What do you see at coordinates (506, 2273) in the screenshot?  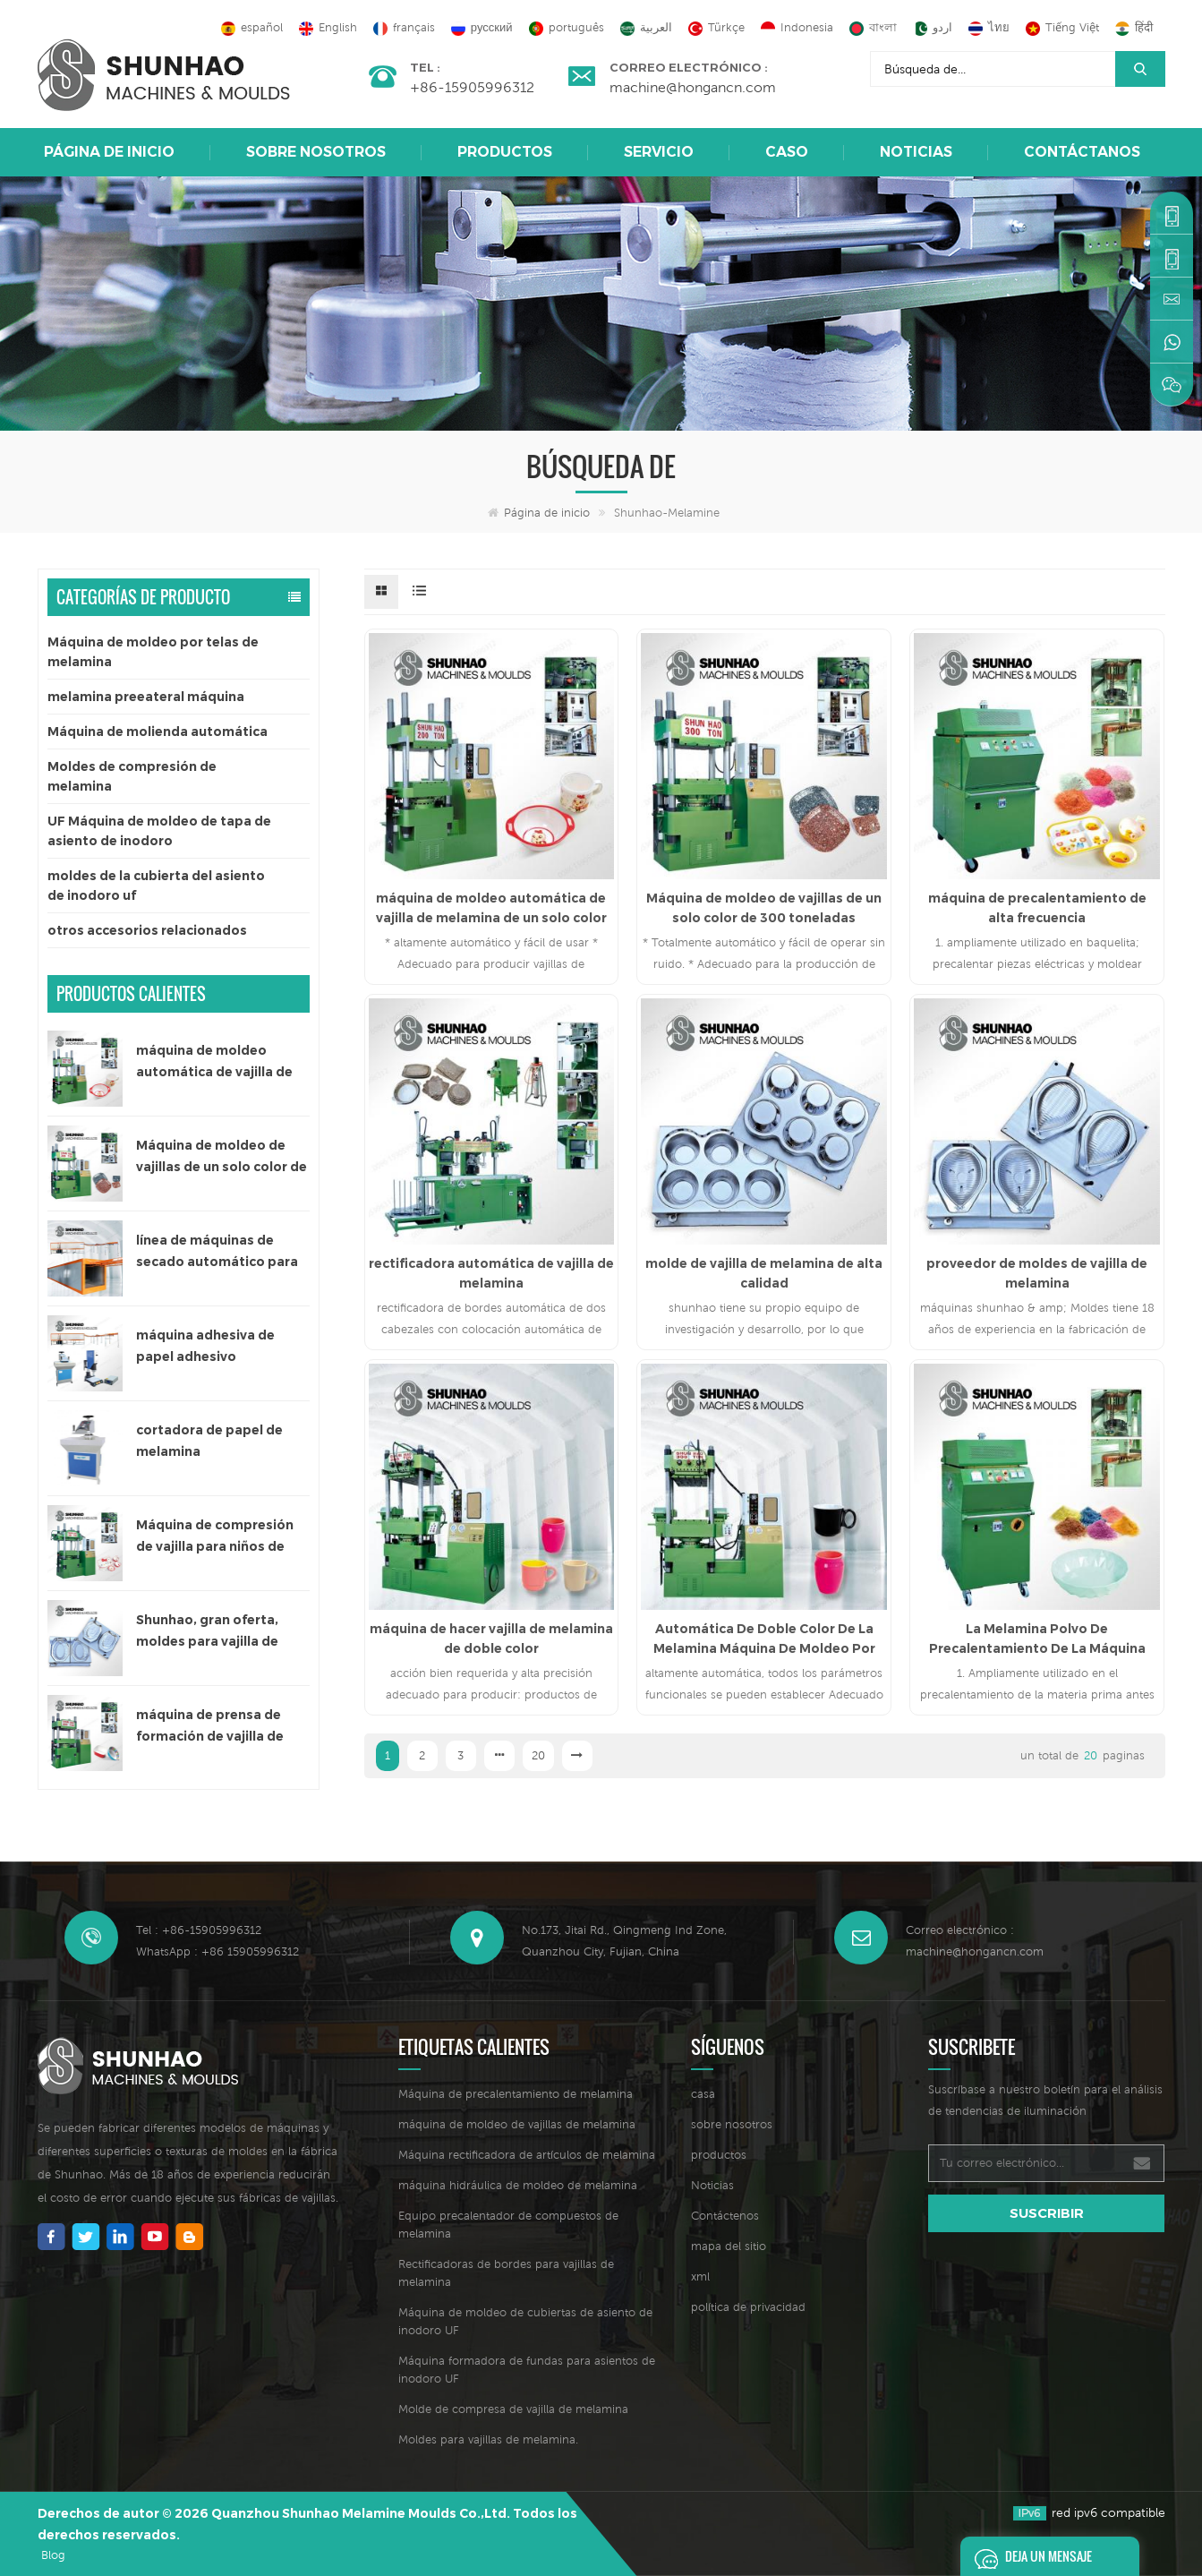 I see `Rectificadoras de bordes para vajillas de melamina` at bounding box center [506, 2273].